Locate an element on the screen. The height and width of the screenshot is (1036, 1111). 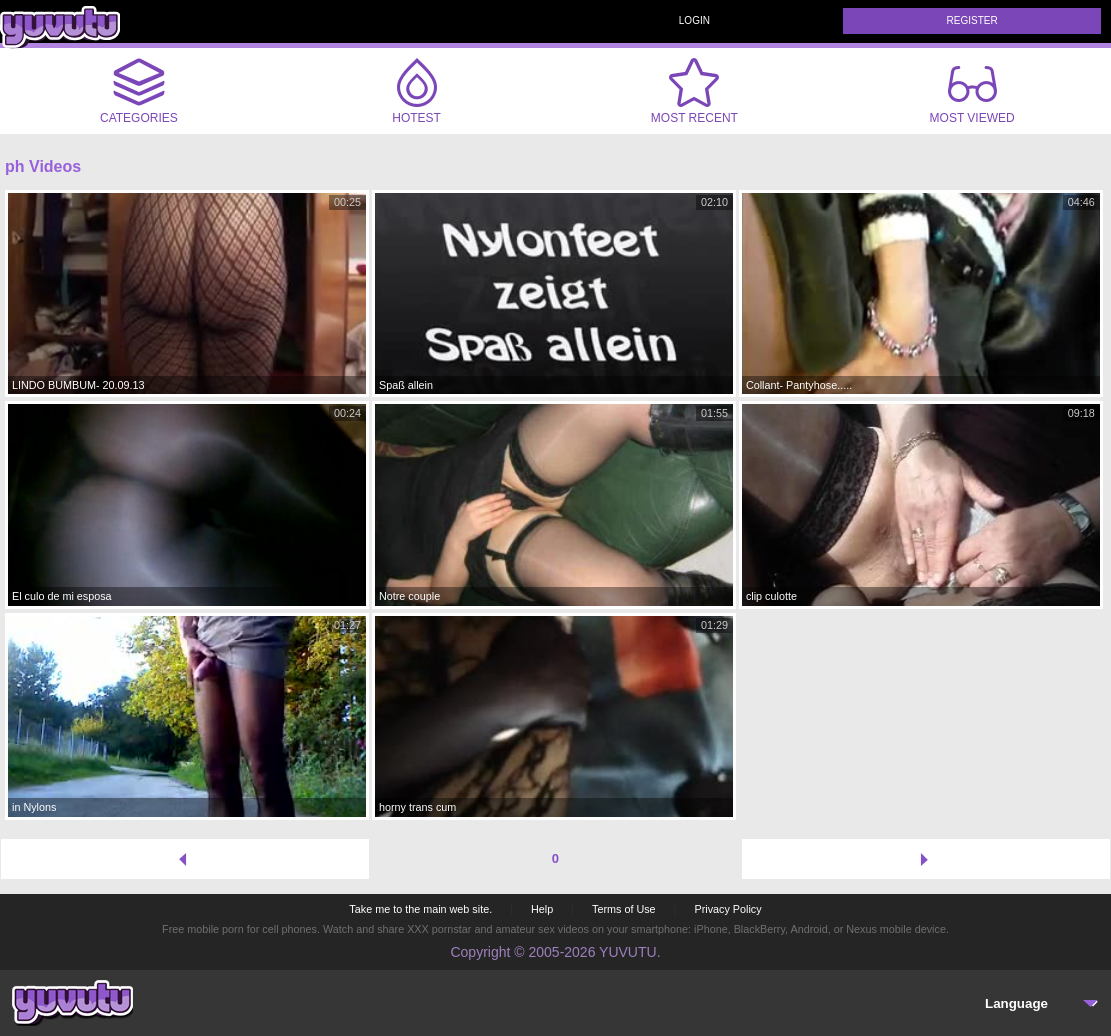
Most Recent is located at coordinates (694, 91).